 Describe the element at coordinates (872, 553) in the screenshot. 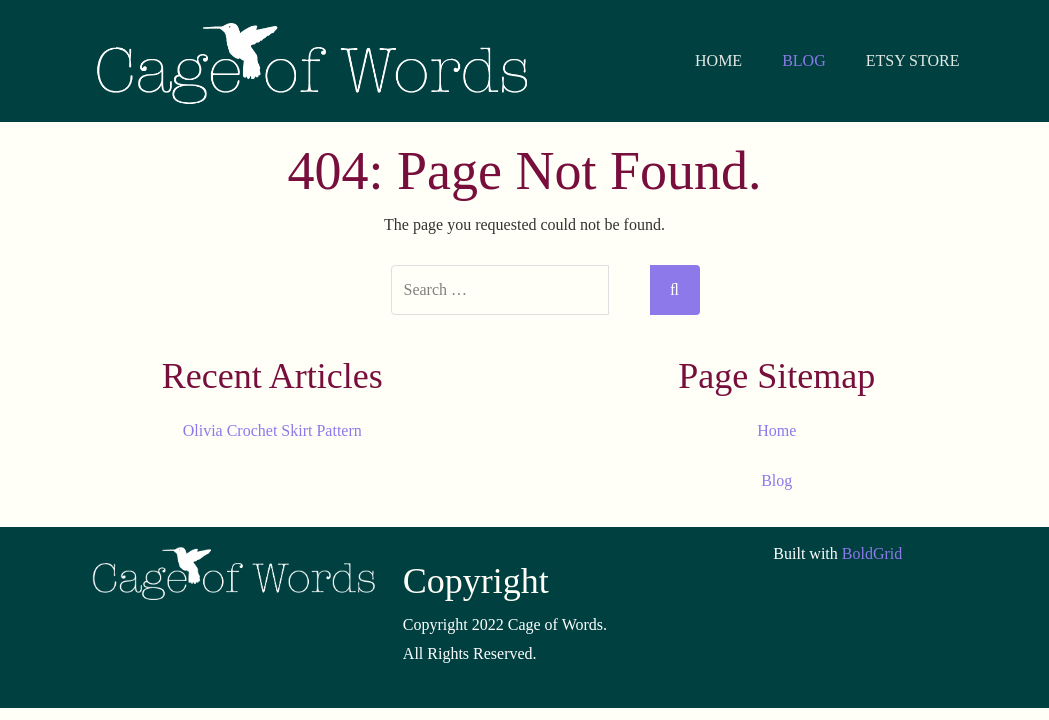

I see `BoldGrid` at that location.